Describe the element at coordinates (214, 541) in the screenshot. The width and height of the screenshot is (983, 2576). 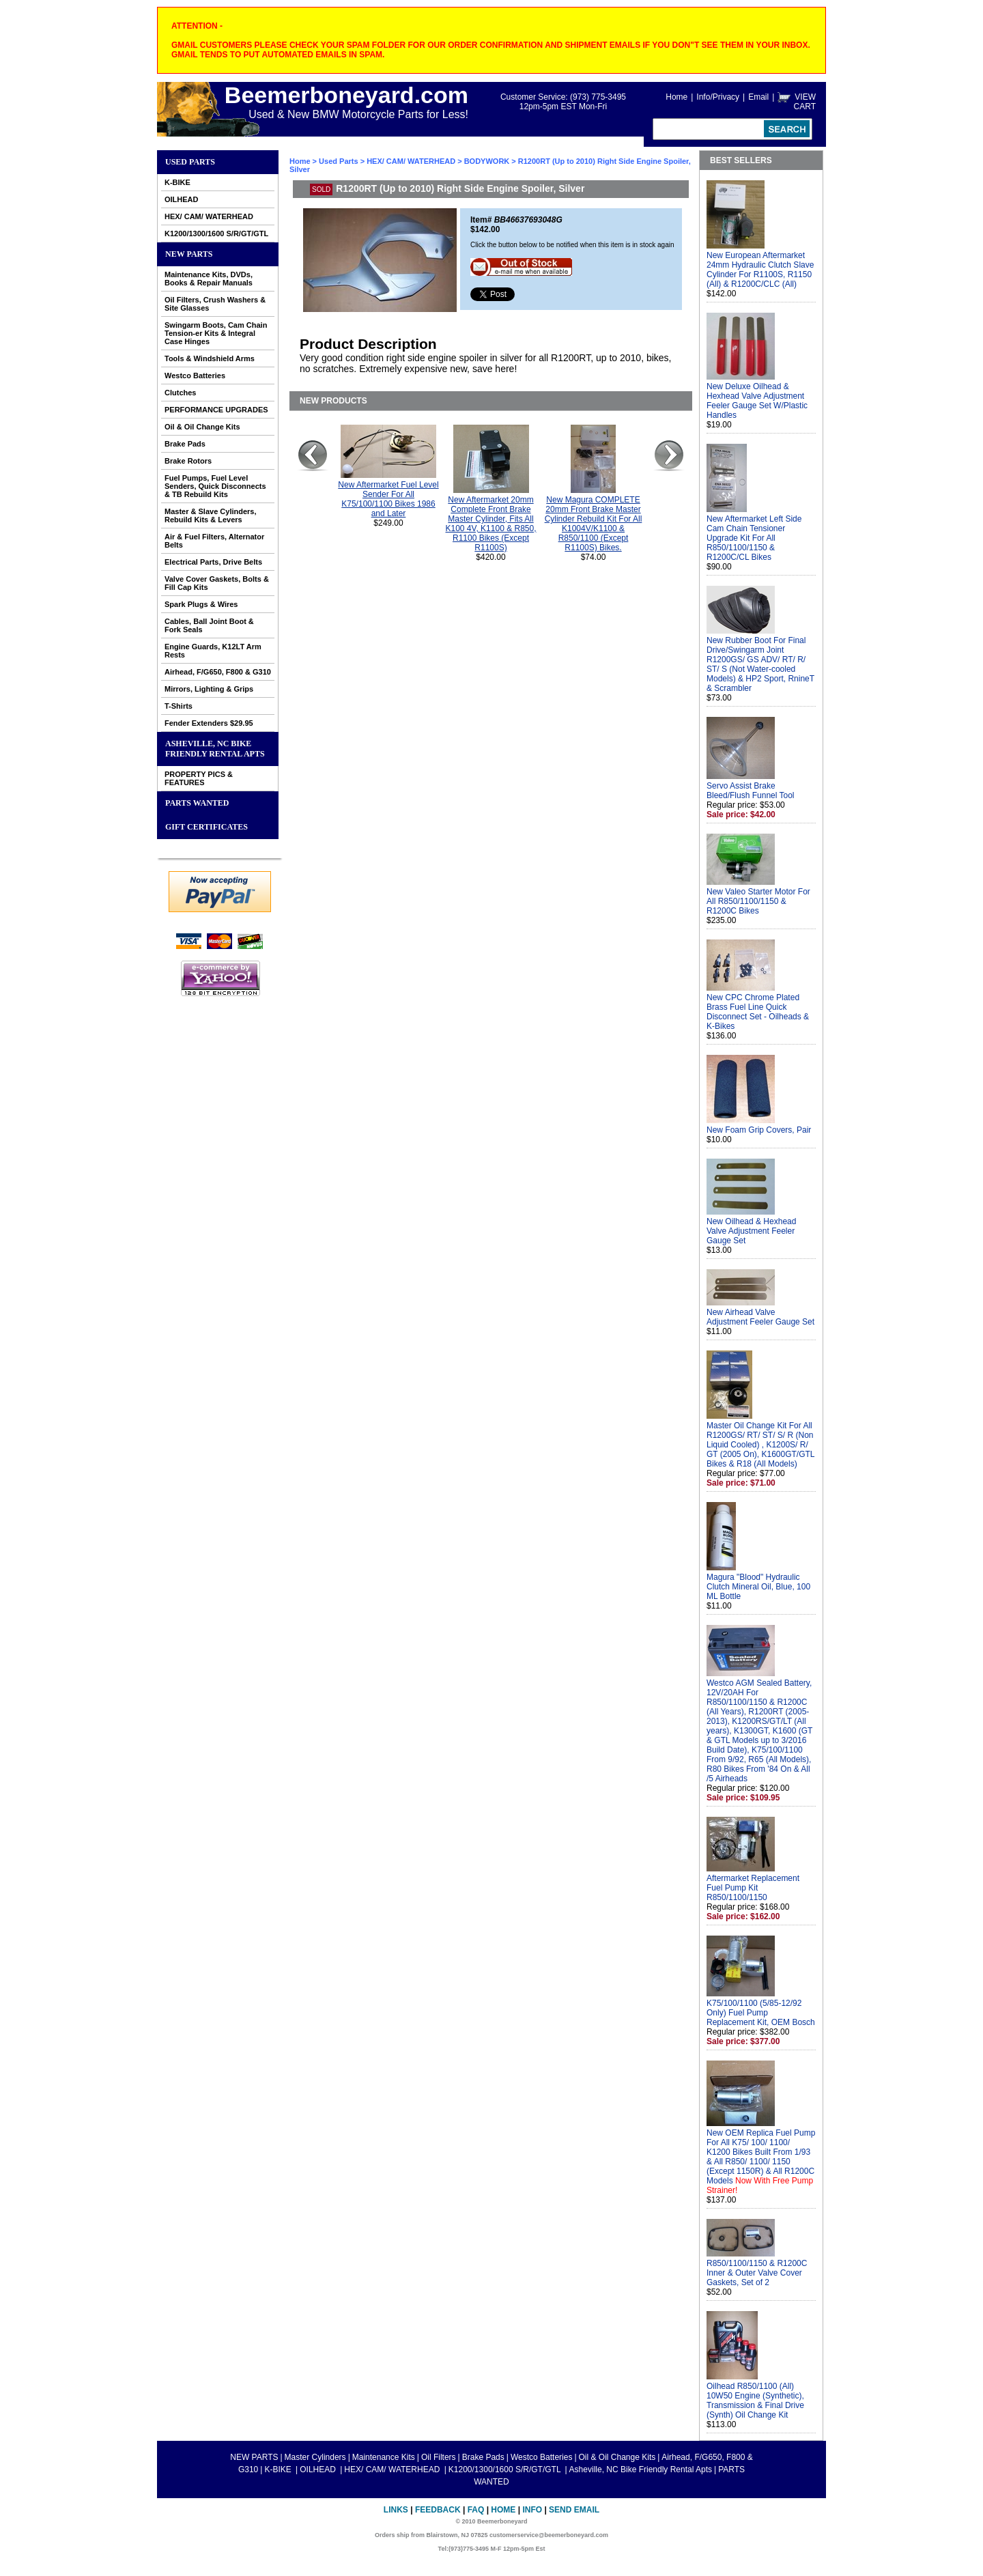
I see `Air & Fuel Filters, Alternator Belts` at that location.